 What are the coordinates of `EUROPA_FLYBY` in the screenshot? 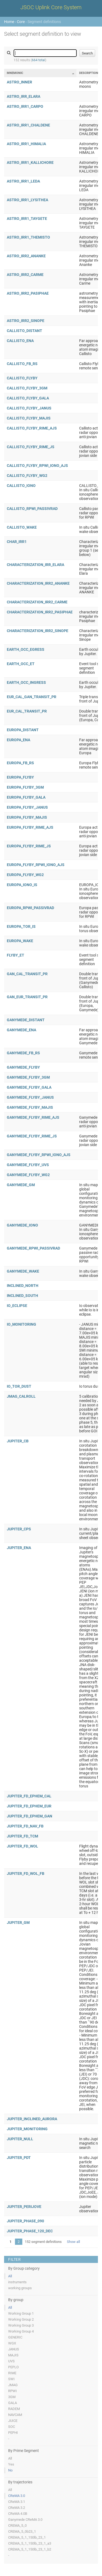 It's located at (20, 777).